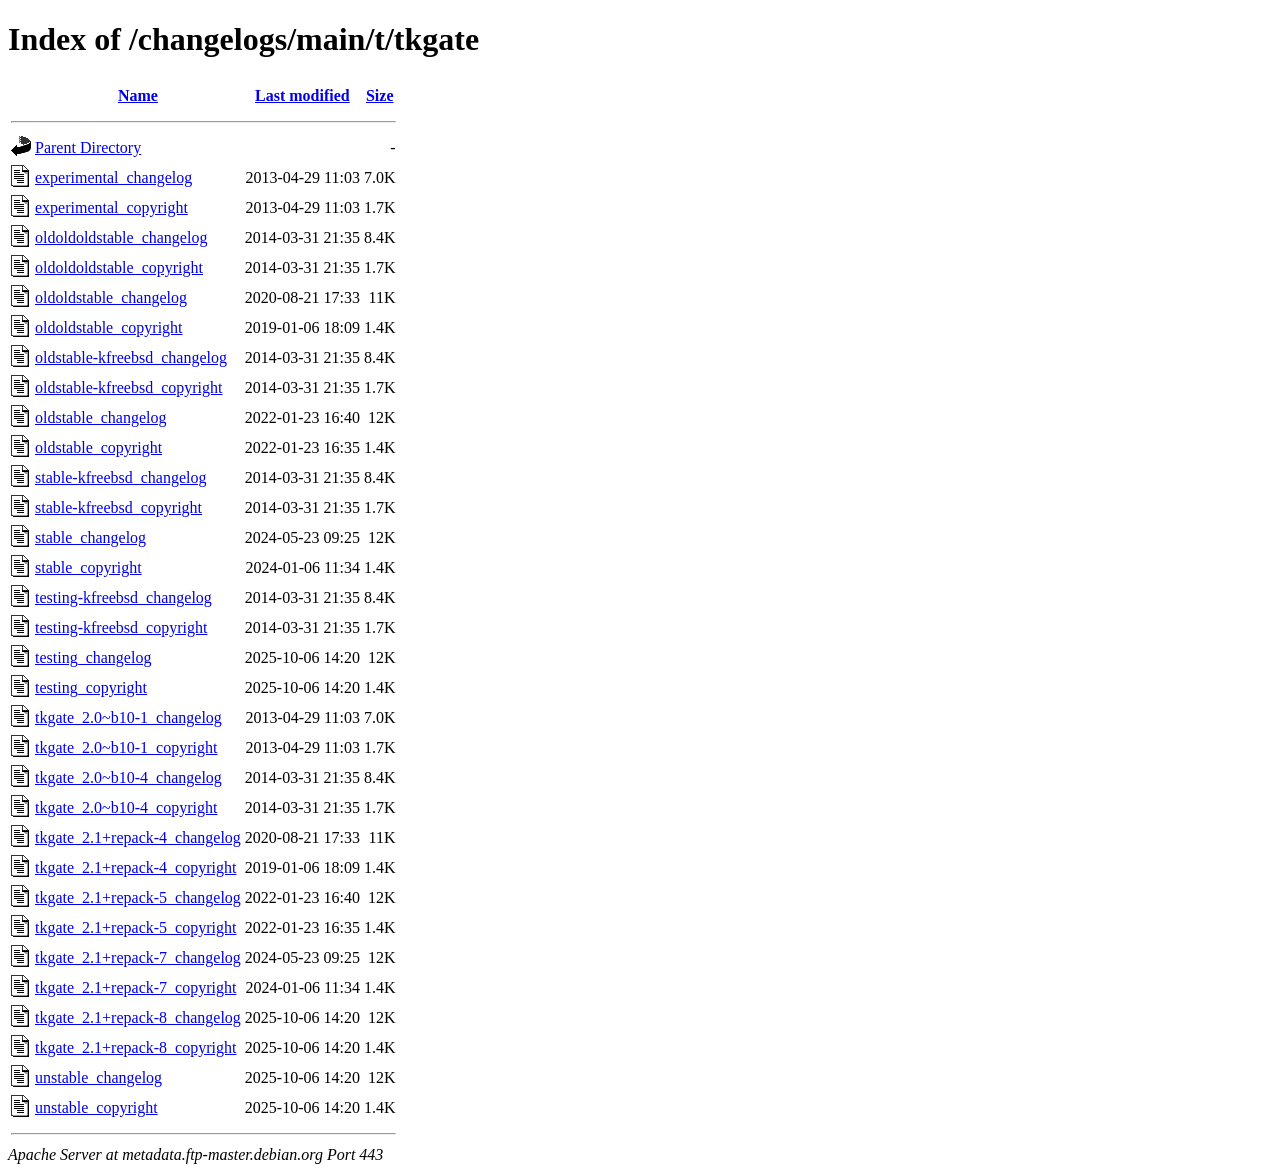 This screenshot has width=1280, height=1172. Describe the element at coordinates (135, 927) in the screenshot. I see `tkgate_2.1+repack-5_copyright` at that location.